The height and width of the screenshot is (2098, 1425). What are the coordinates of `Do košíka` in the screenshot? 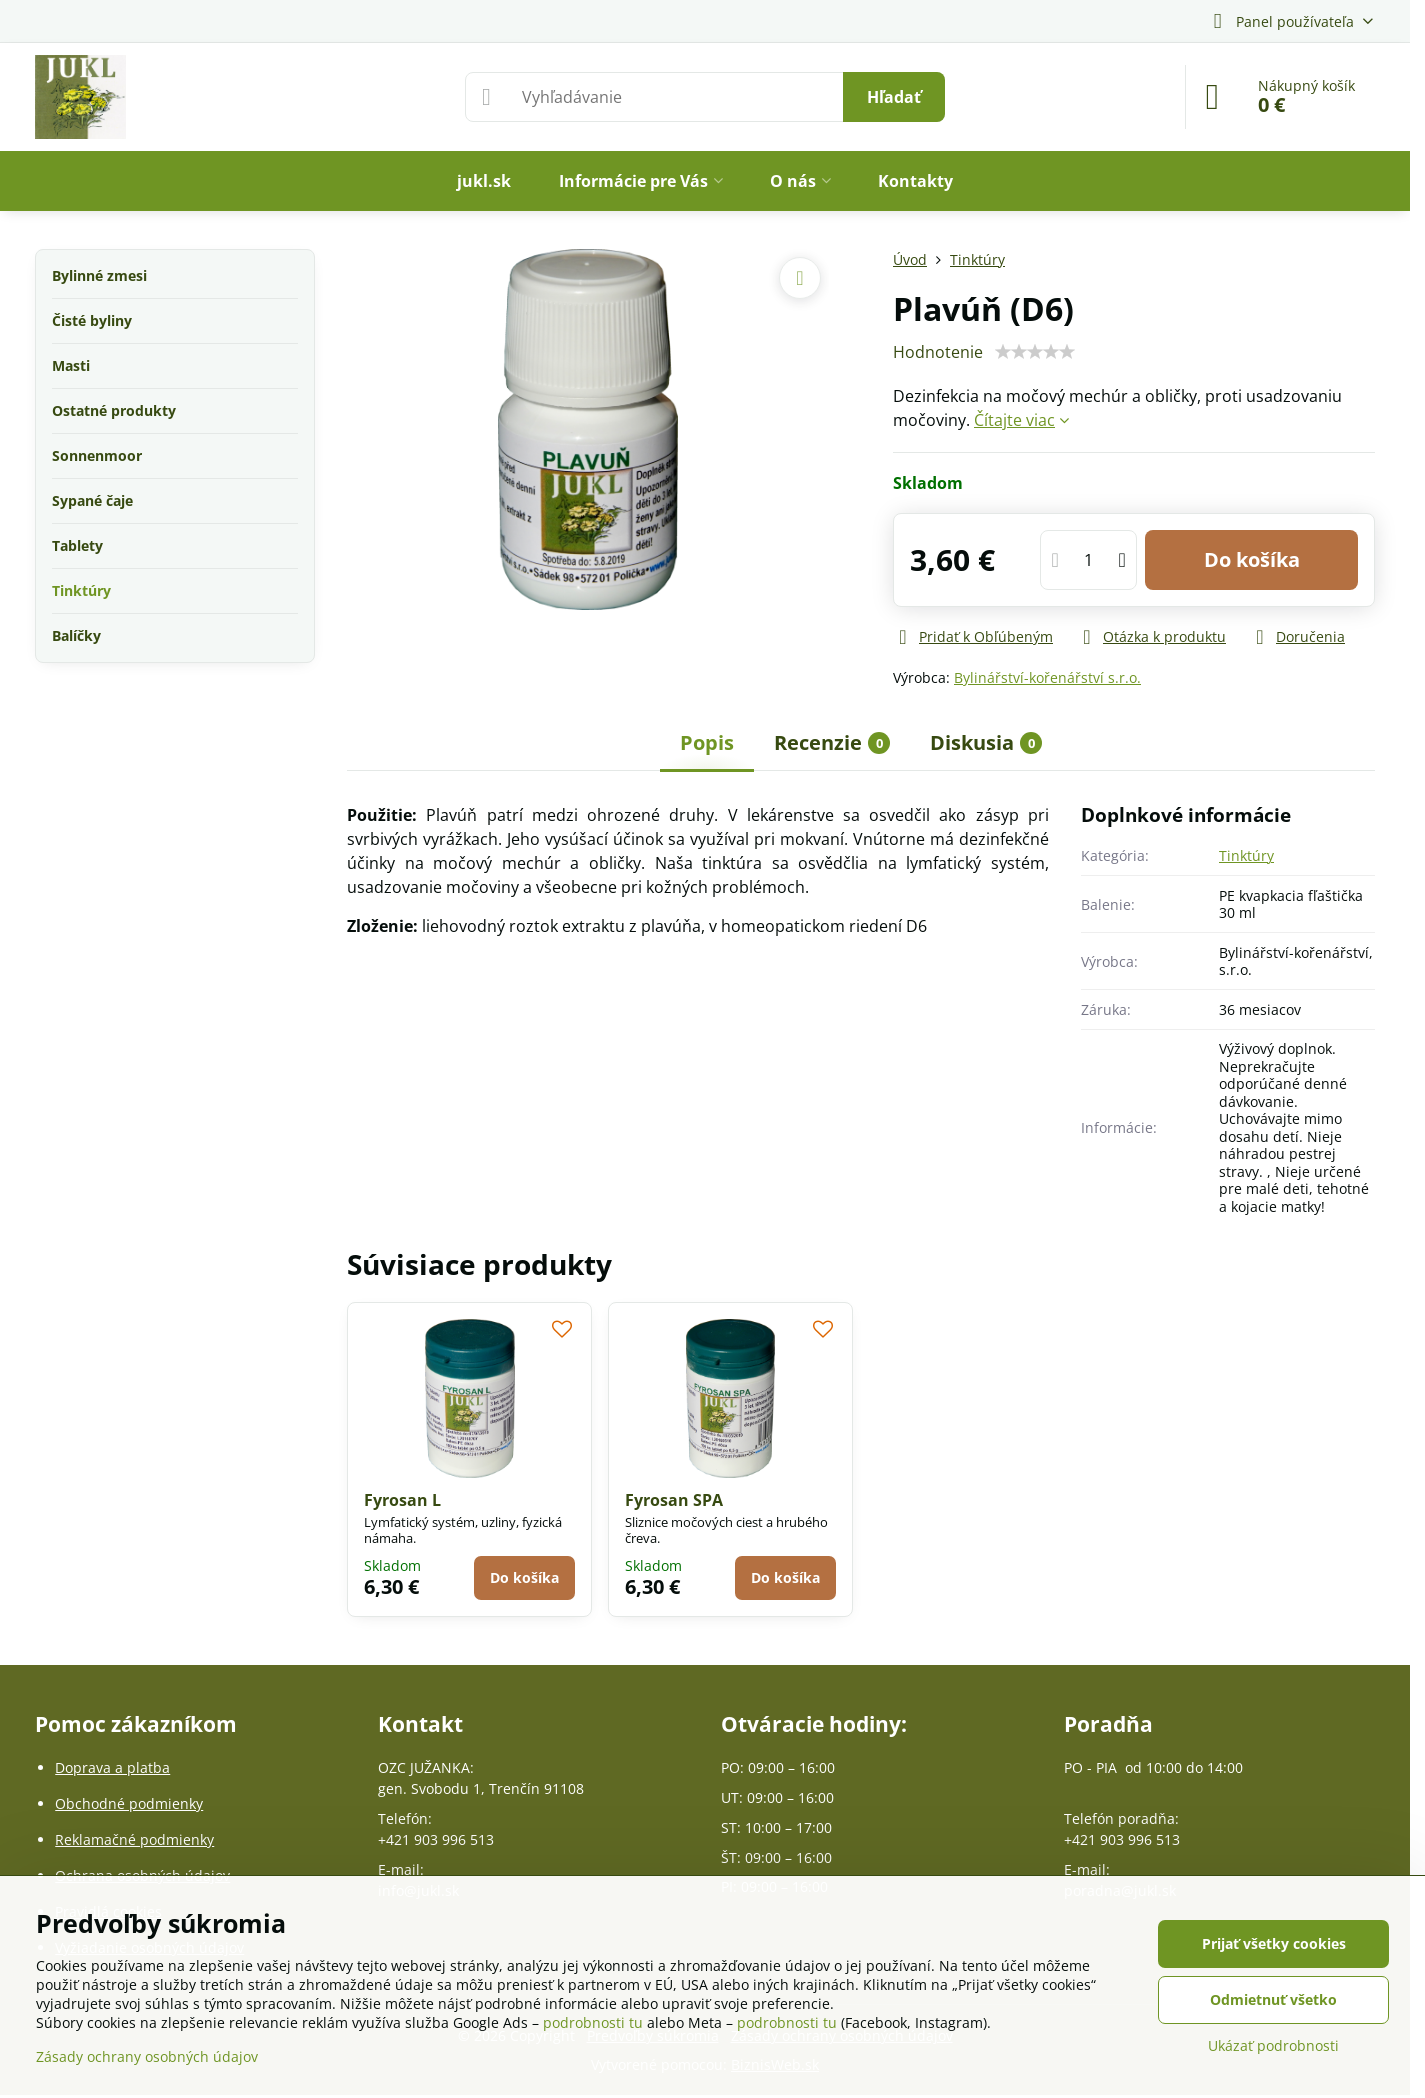 It's located at (1252, 559).